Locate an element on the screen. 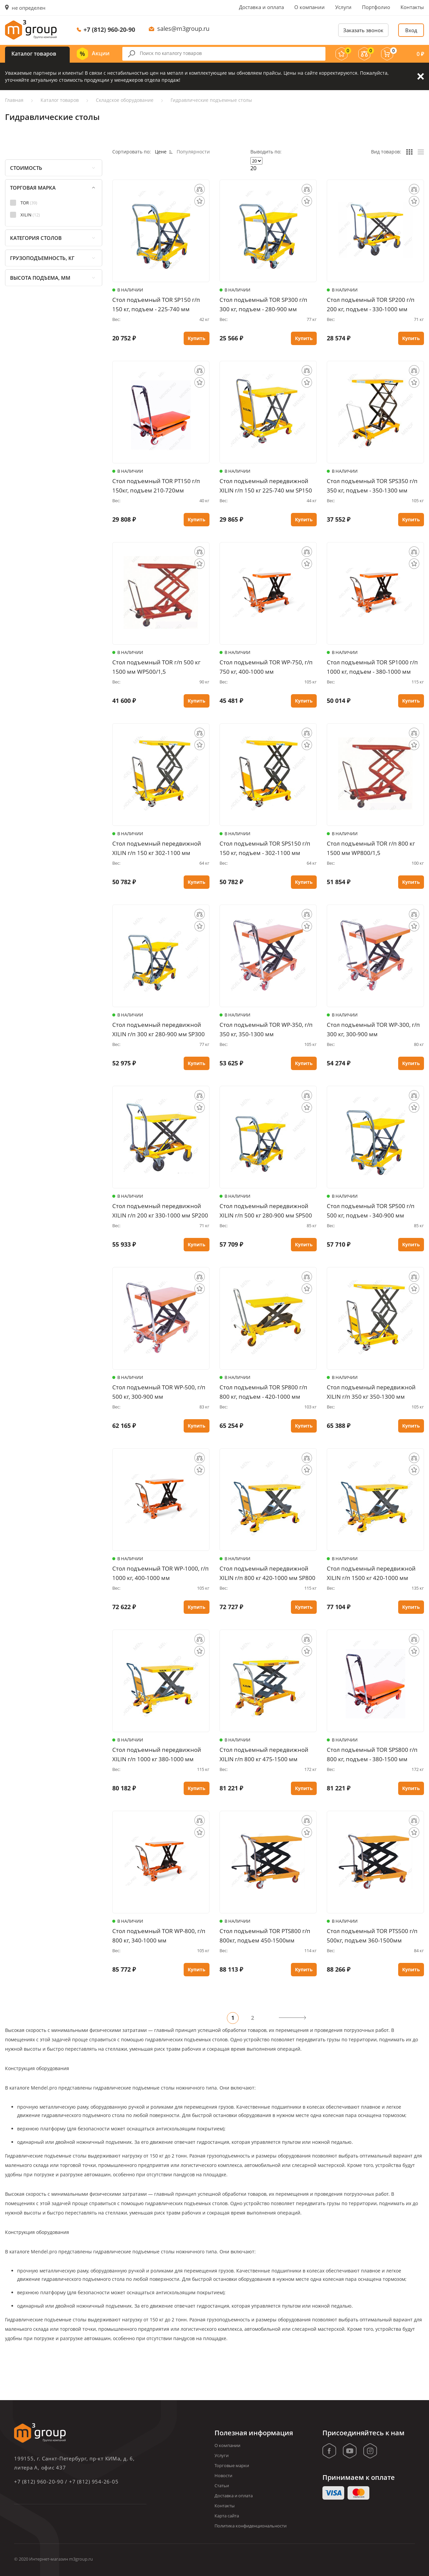 The height and width of the screenshot is (2576, 429). Стол подъемный передвижной XILIN г/п 200 кг 330-1000 мм SP200 is located at coordinates (160, 1210).